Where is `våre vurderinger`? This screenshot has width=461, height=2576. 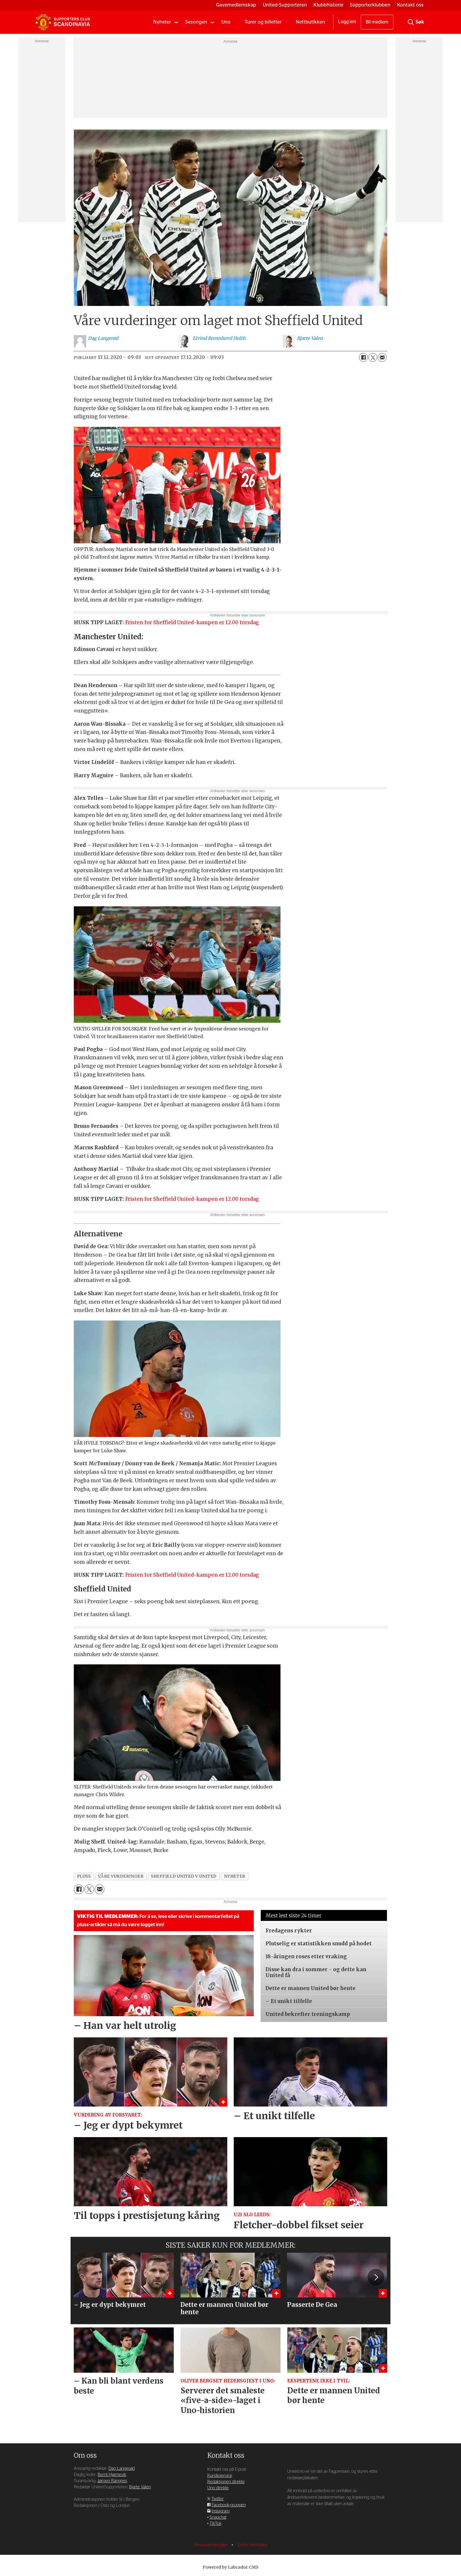 våre vurderinger is located at coordinates (120, 1876).